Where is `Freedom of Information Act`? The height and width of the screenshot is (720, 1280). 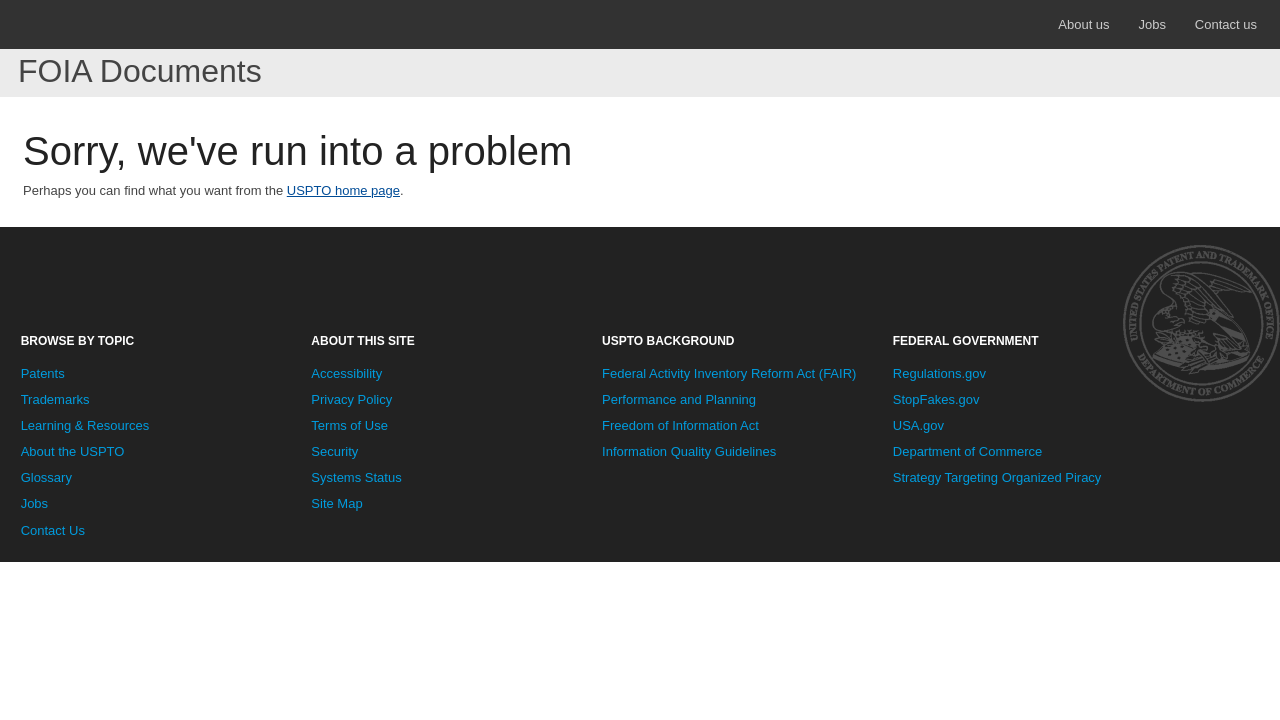 Freedom of Information Act is located at coordinates (680, 425).